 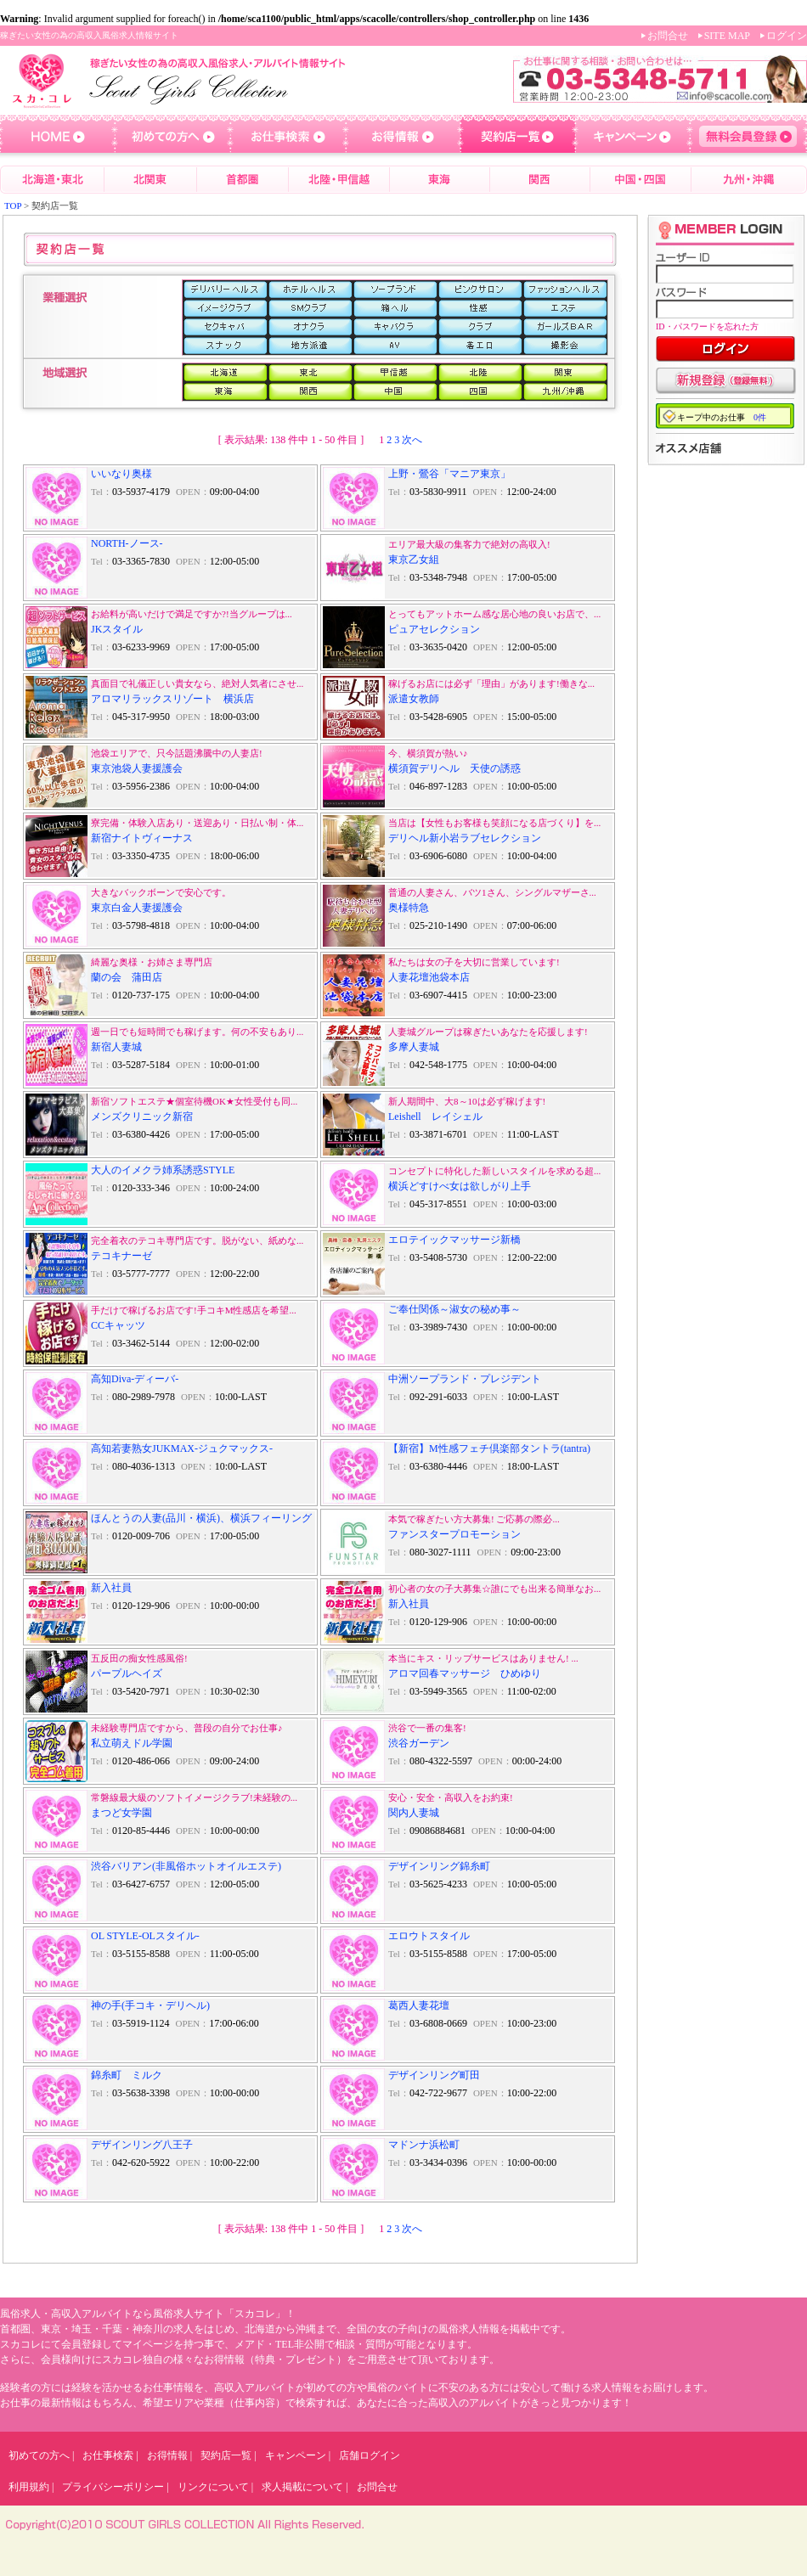 What do you see at coordinates (118, 1325) in the screenshot?
I see `CCキャッツ` at bounding box center [118, 1325].